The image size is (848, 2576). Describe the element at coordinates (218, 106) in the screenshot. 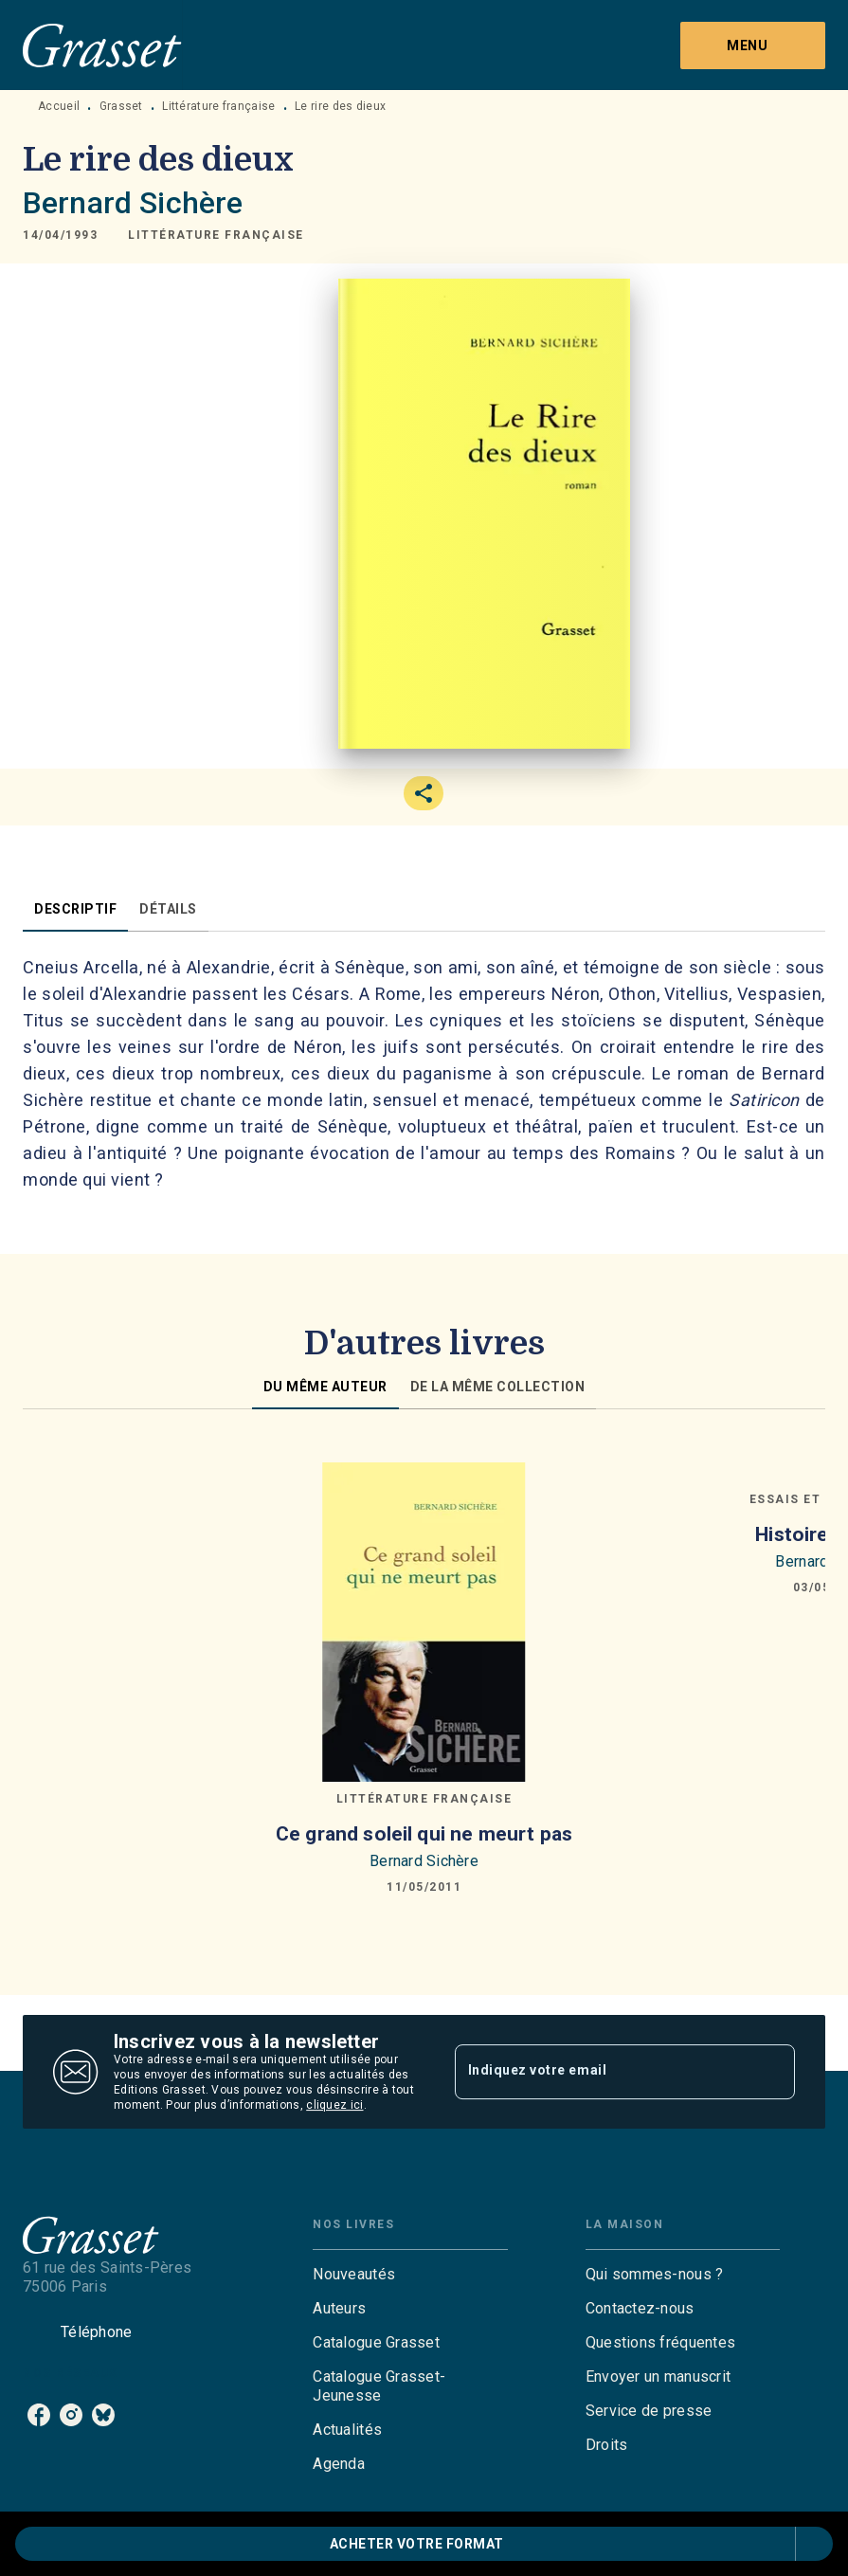

I see `Littérature française` at that location.